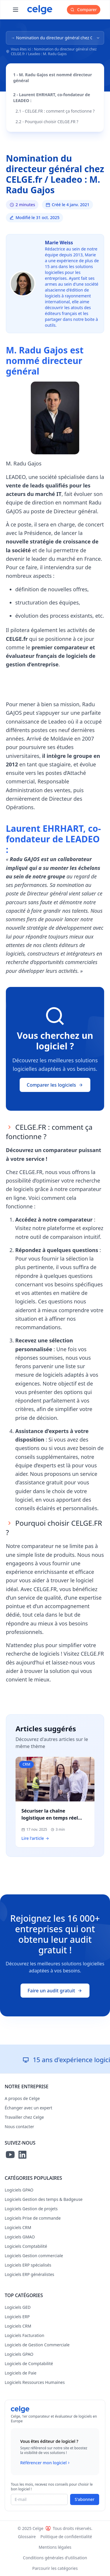 The image size is (110, 2576). Describe the element at coordinates (55, 111) in the screenshot. I see `2.1 - CELGE.FR : comment ça fonctionne ?` at that location.